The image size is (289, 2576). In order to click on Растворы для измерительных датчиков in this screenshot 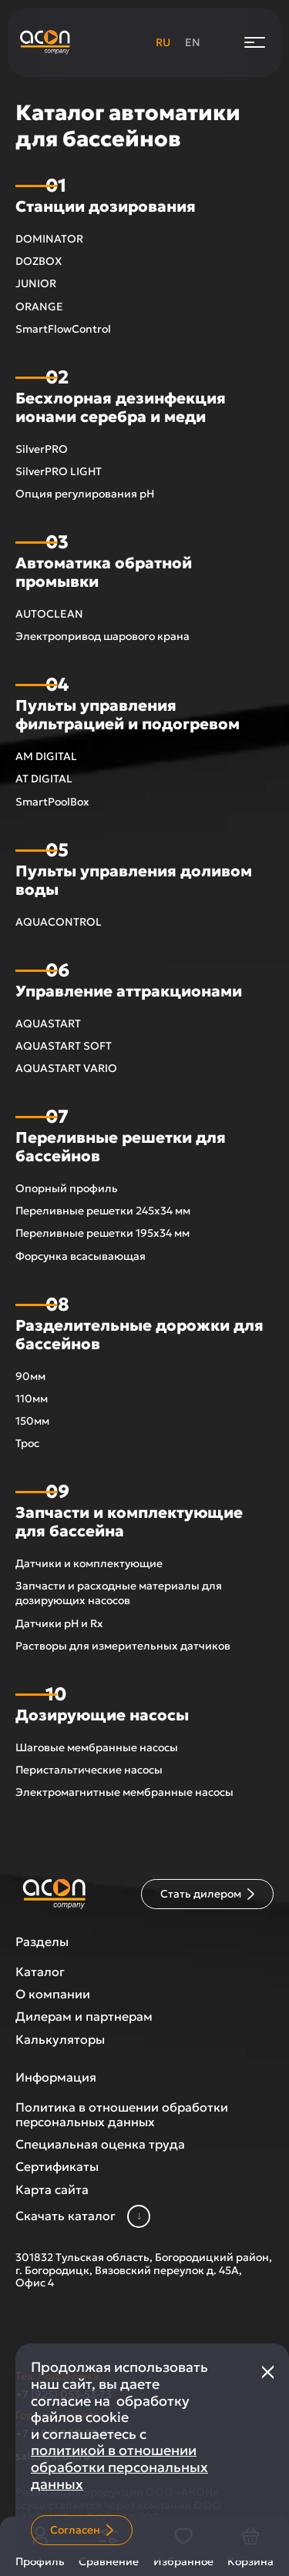, I will do `click(122, 1646)`.